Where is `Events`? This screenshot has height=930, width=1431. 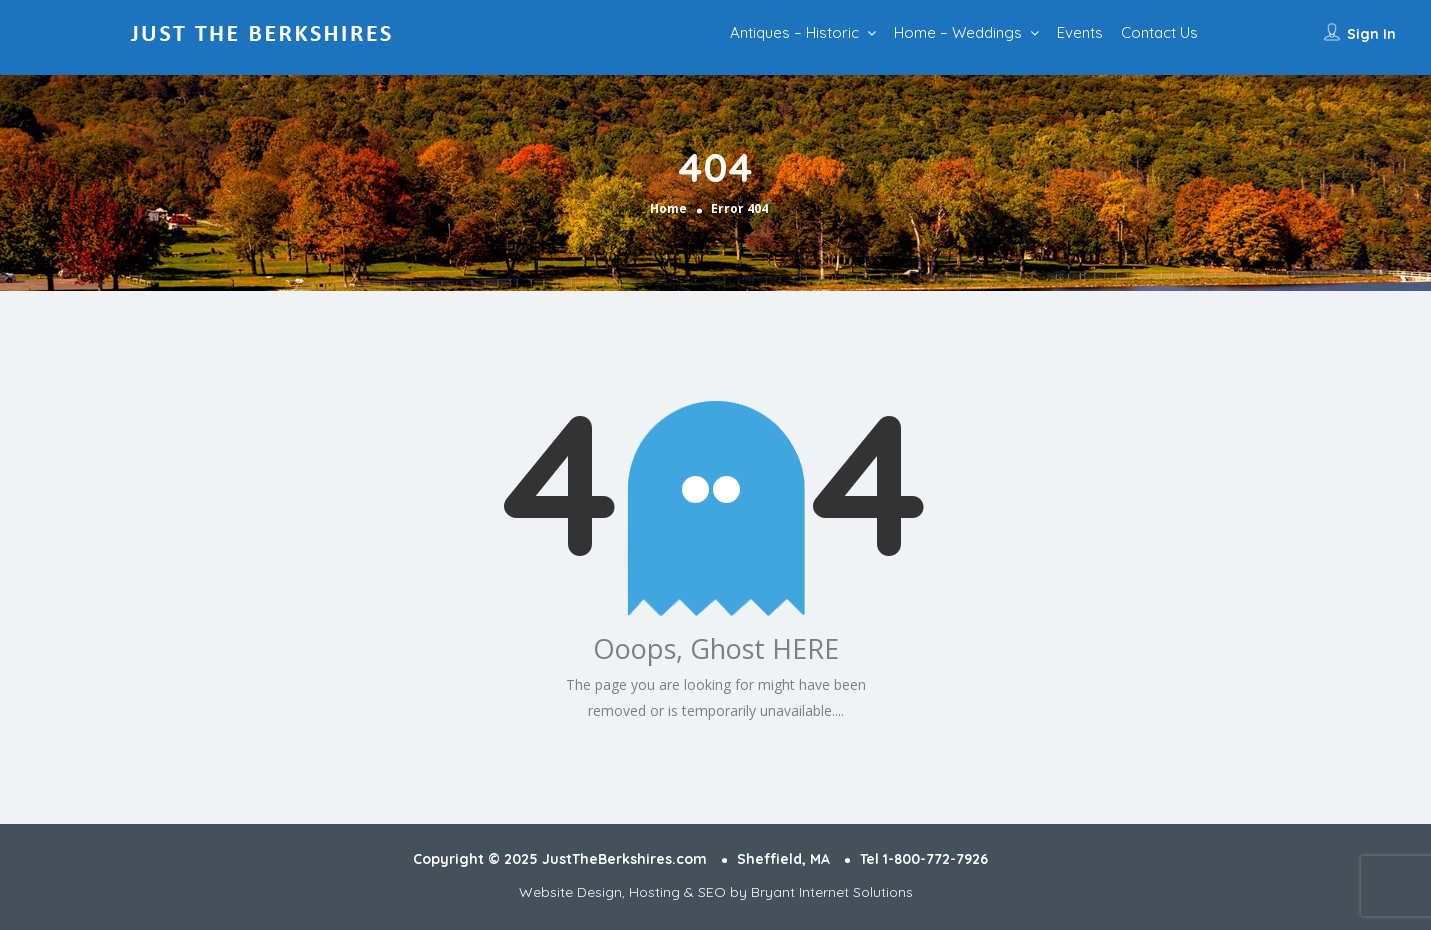
Events is located at coordinates (1080, 32).